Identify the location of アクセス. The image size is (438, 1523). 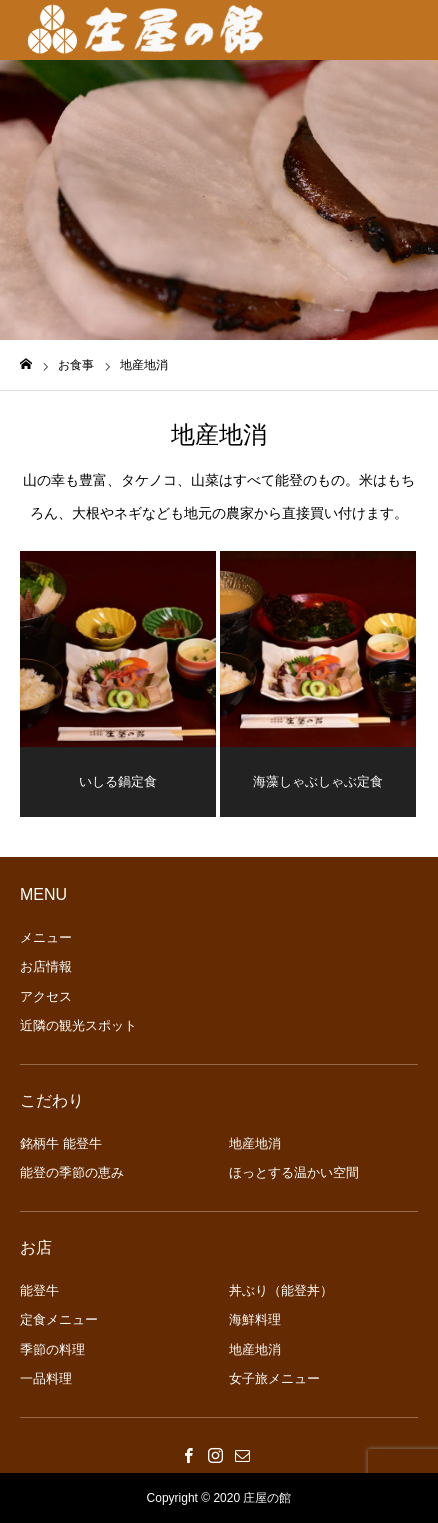
(46, 996).